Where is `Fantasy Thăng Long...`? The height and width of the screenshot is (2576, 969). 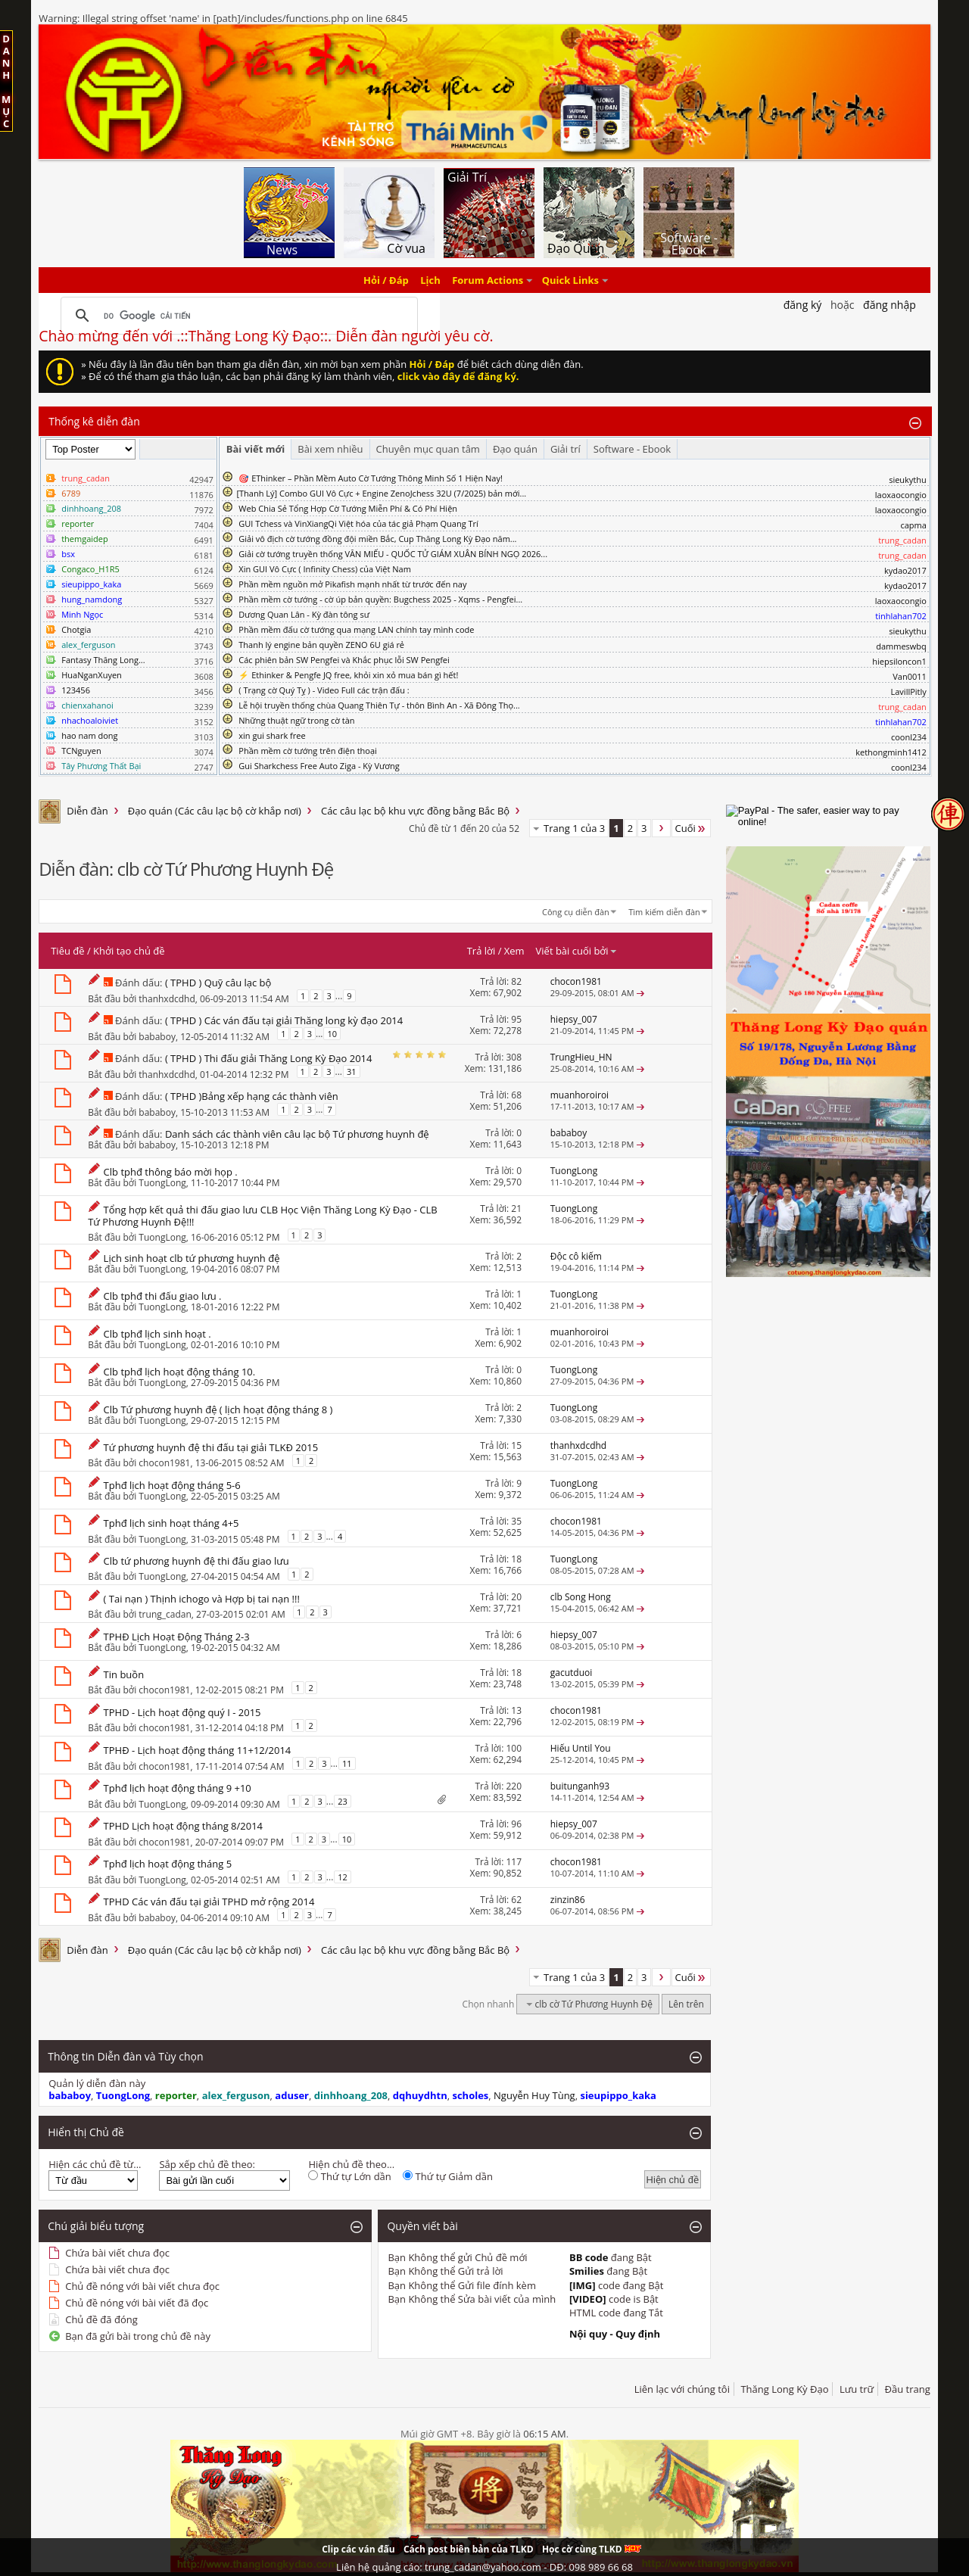
Fantasy Thăng Long... is located at coordinates (103, 659).